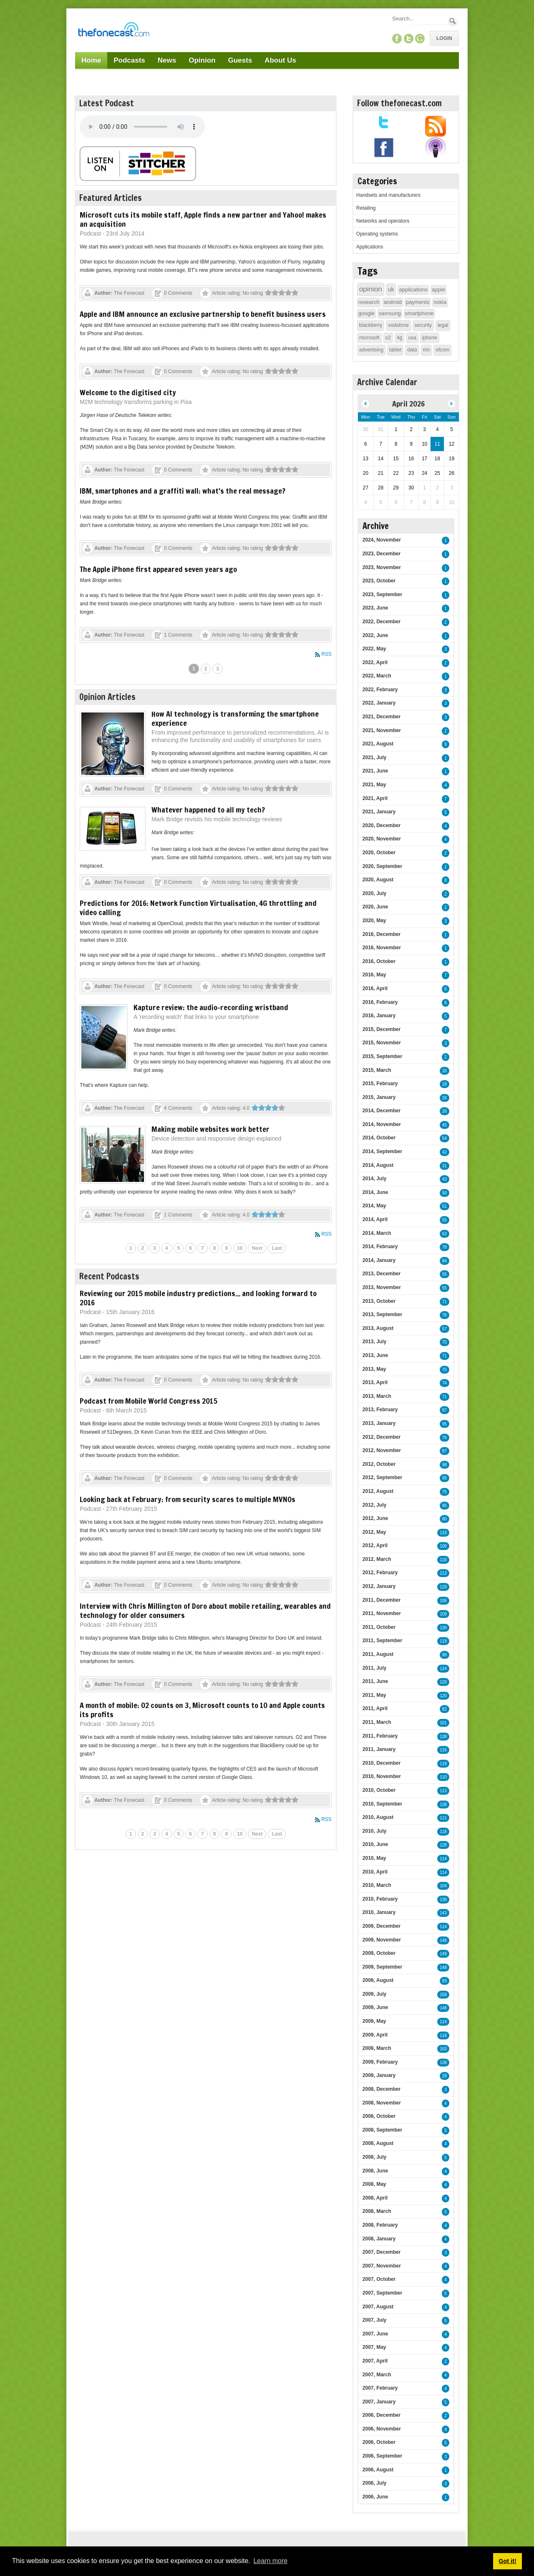  I want to click on 2023, November, so click(382, 567).